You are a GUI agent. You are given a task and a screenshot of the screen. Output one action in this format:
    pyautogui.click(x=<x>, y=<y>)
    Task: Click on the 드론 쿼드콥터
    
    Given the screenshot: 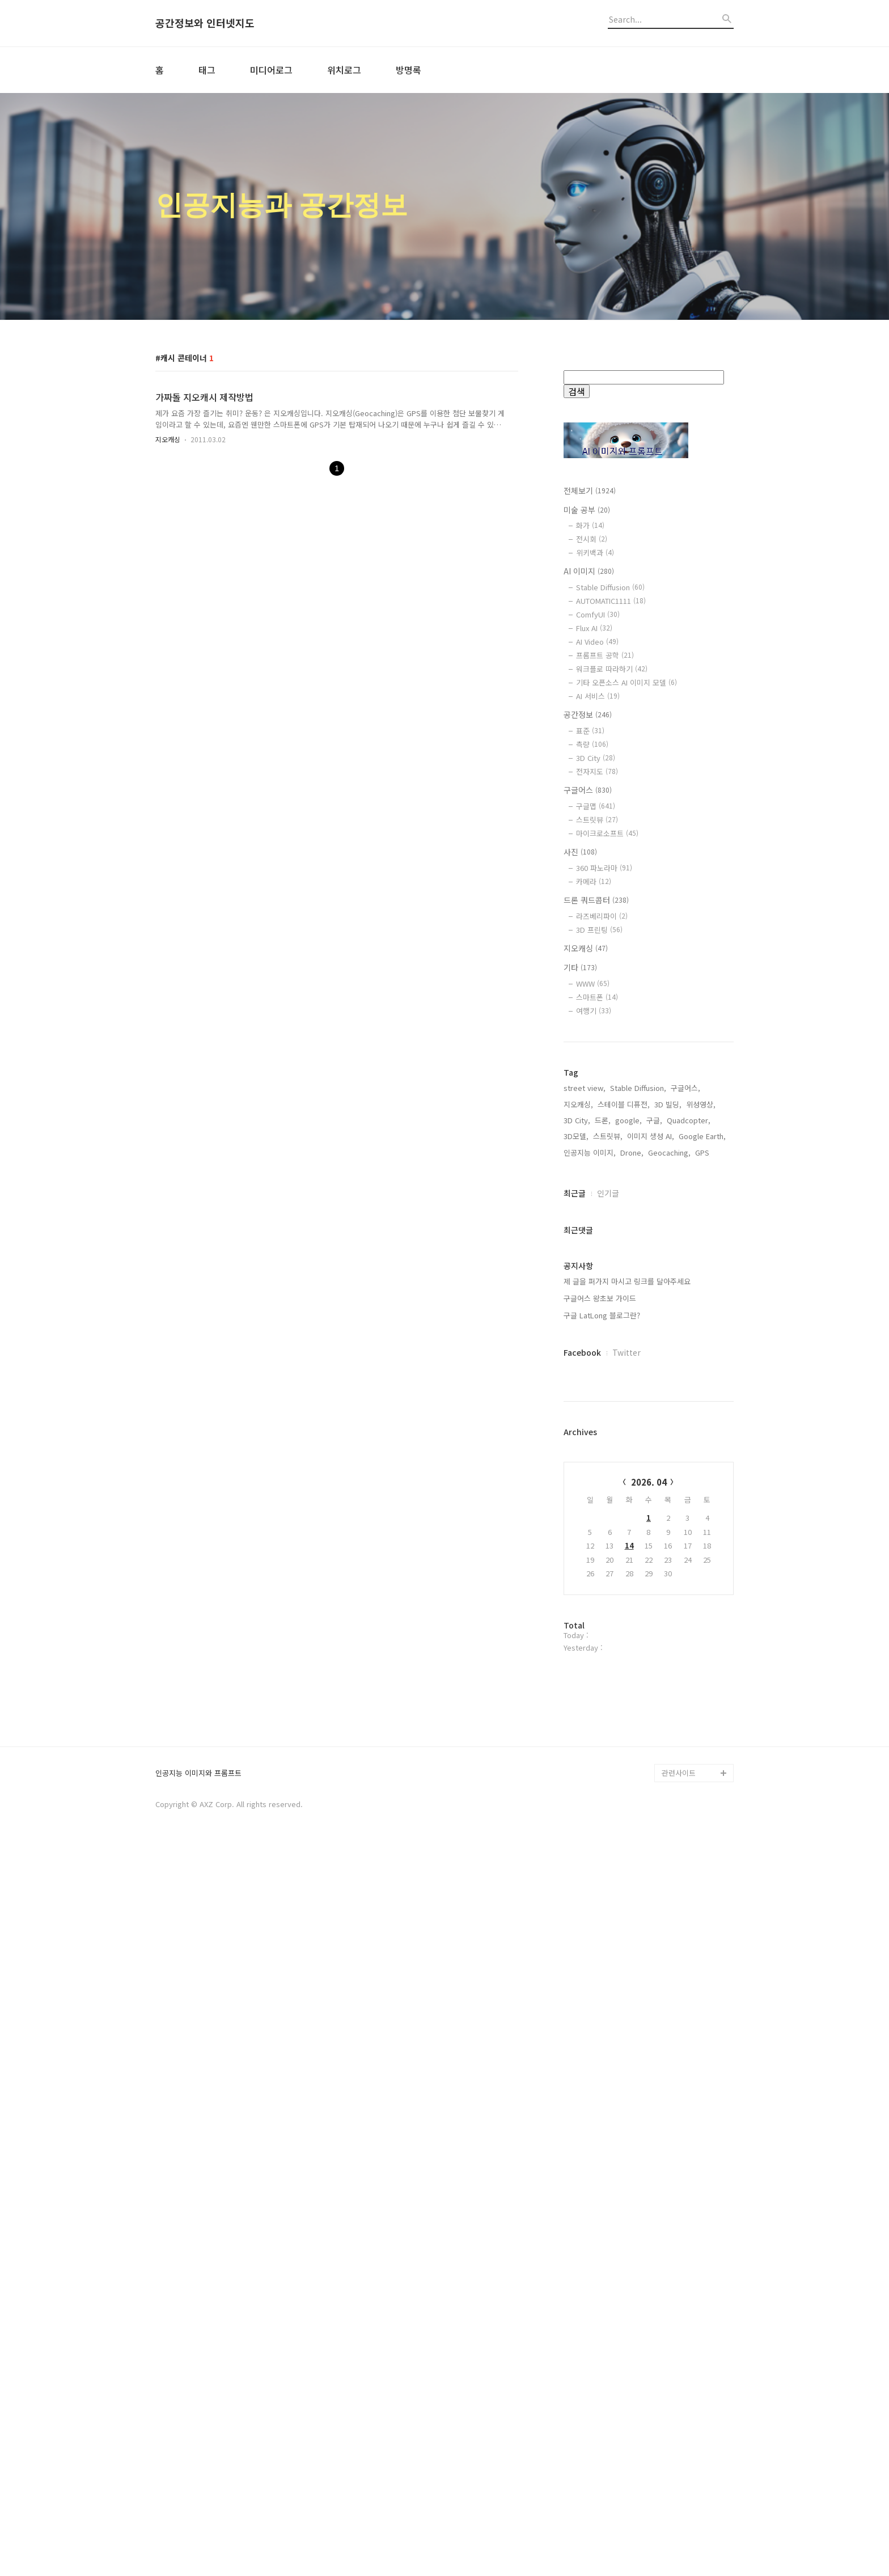 What is the action you would take?
    pyautogui.click(x=596, y=900)
    